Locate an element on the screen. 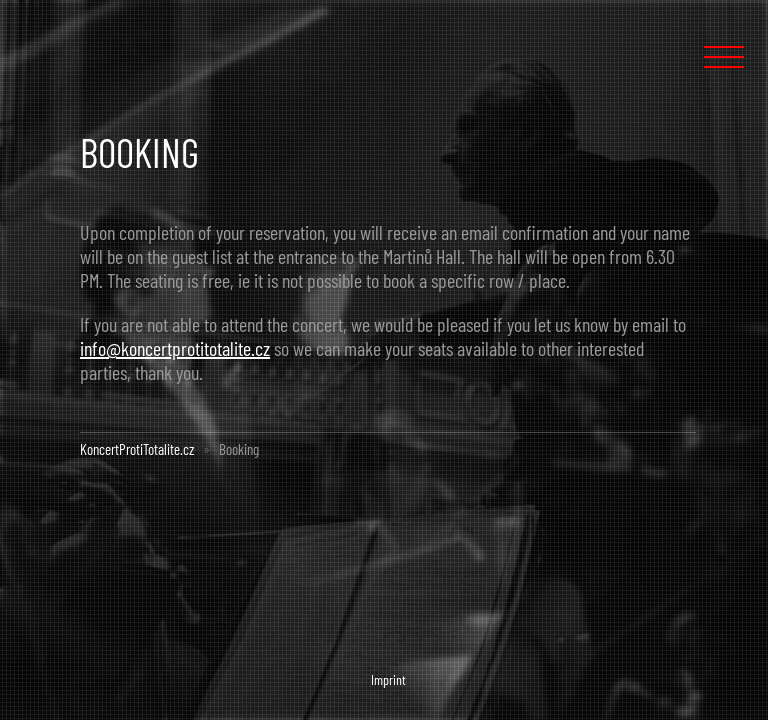 The image size is (768, 720). info@koncertprotitotalite.cz is located at coordinates (175, 348).